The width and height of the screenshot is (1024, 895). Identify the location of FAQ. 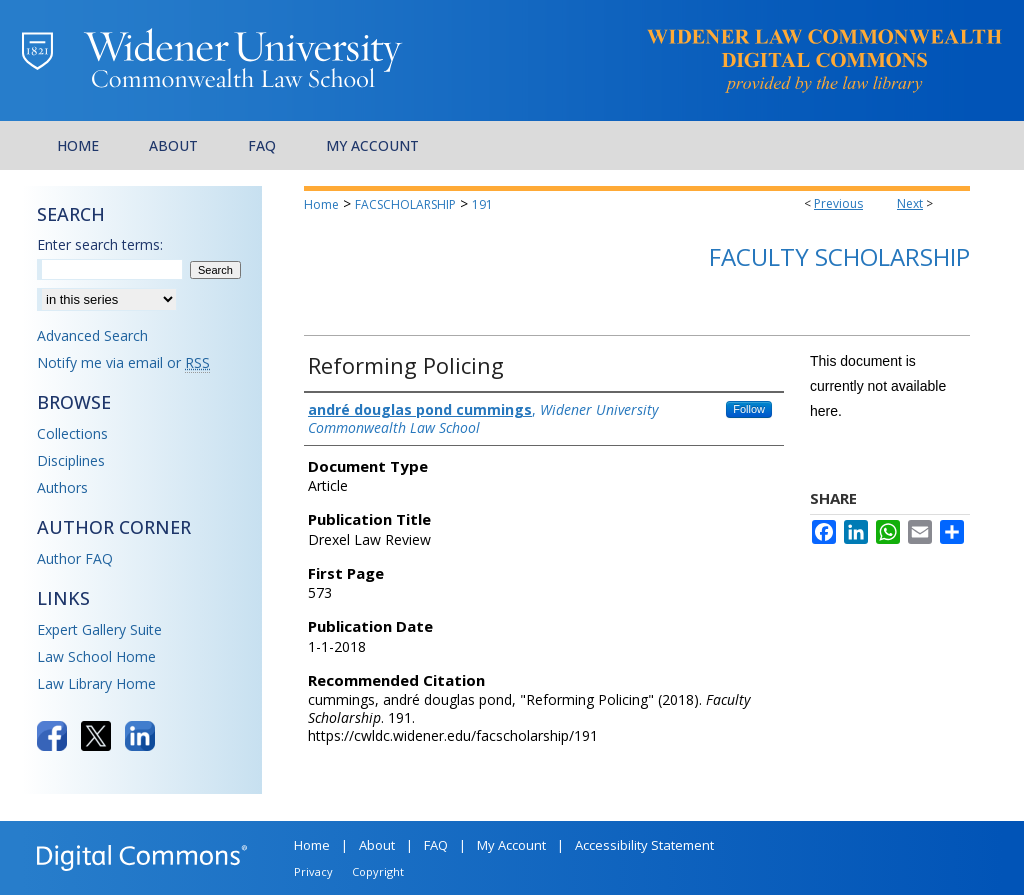
(436, 845).